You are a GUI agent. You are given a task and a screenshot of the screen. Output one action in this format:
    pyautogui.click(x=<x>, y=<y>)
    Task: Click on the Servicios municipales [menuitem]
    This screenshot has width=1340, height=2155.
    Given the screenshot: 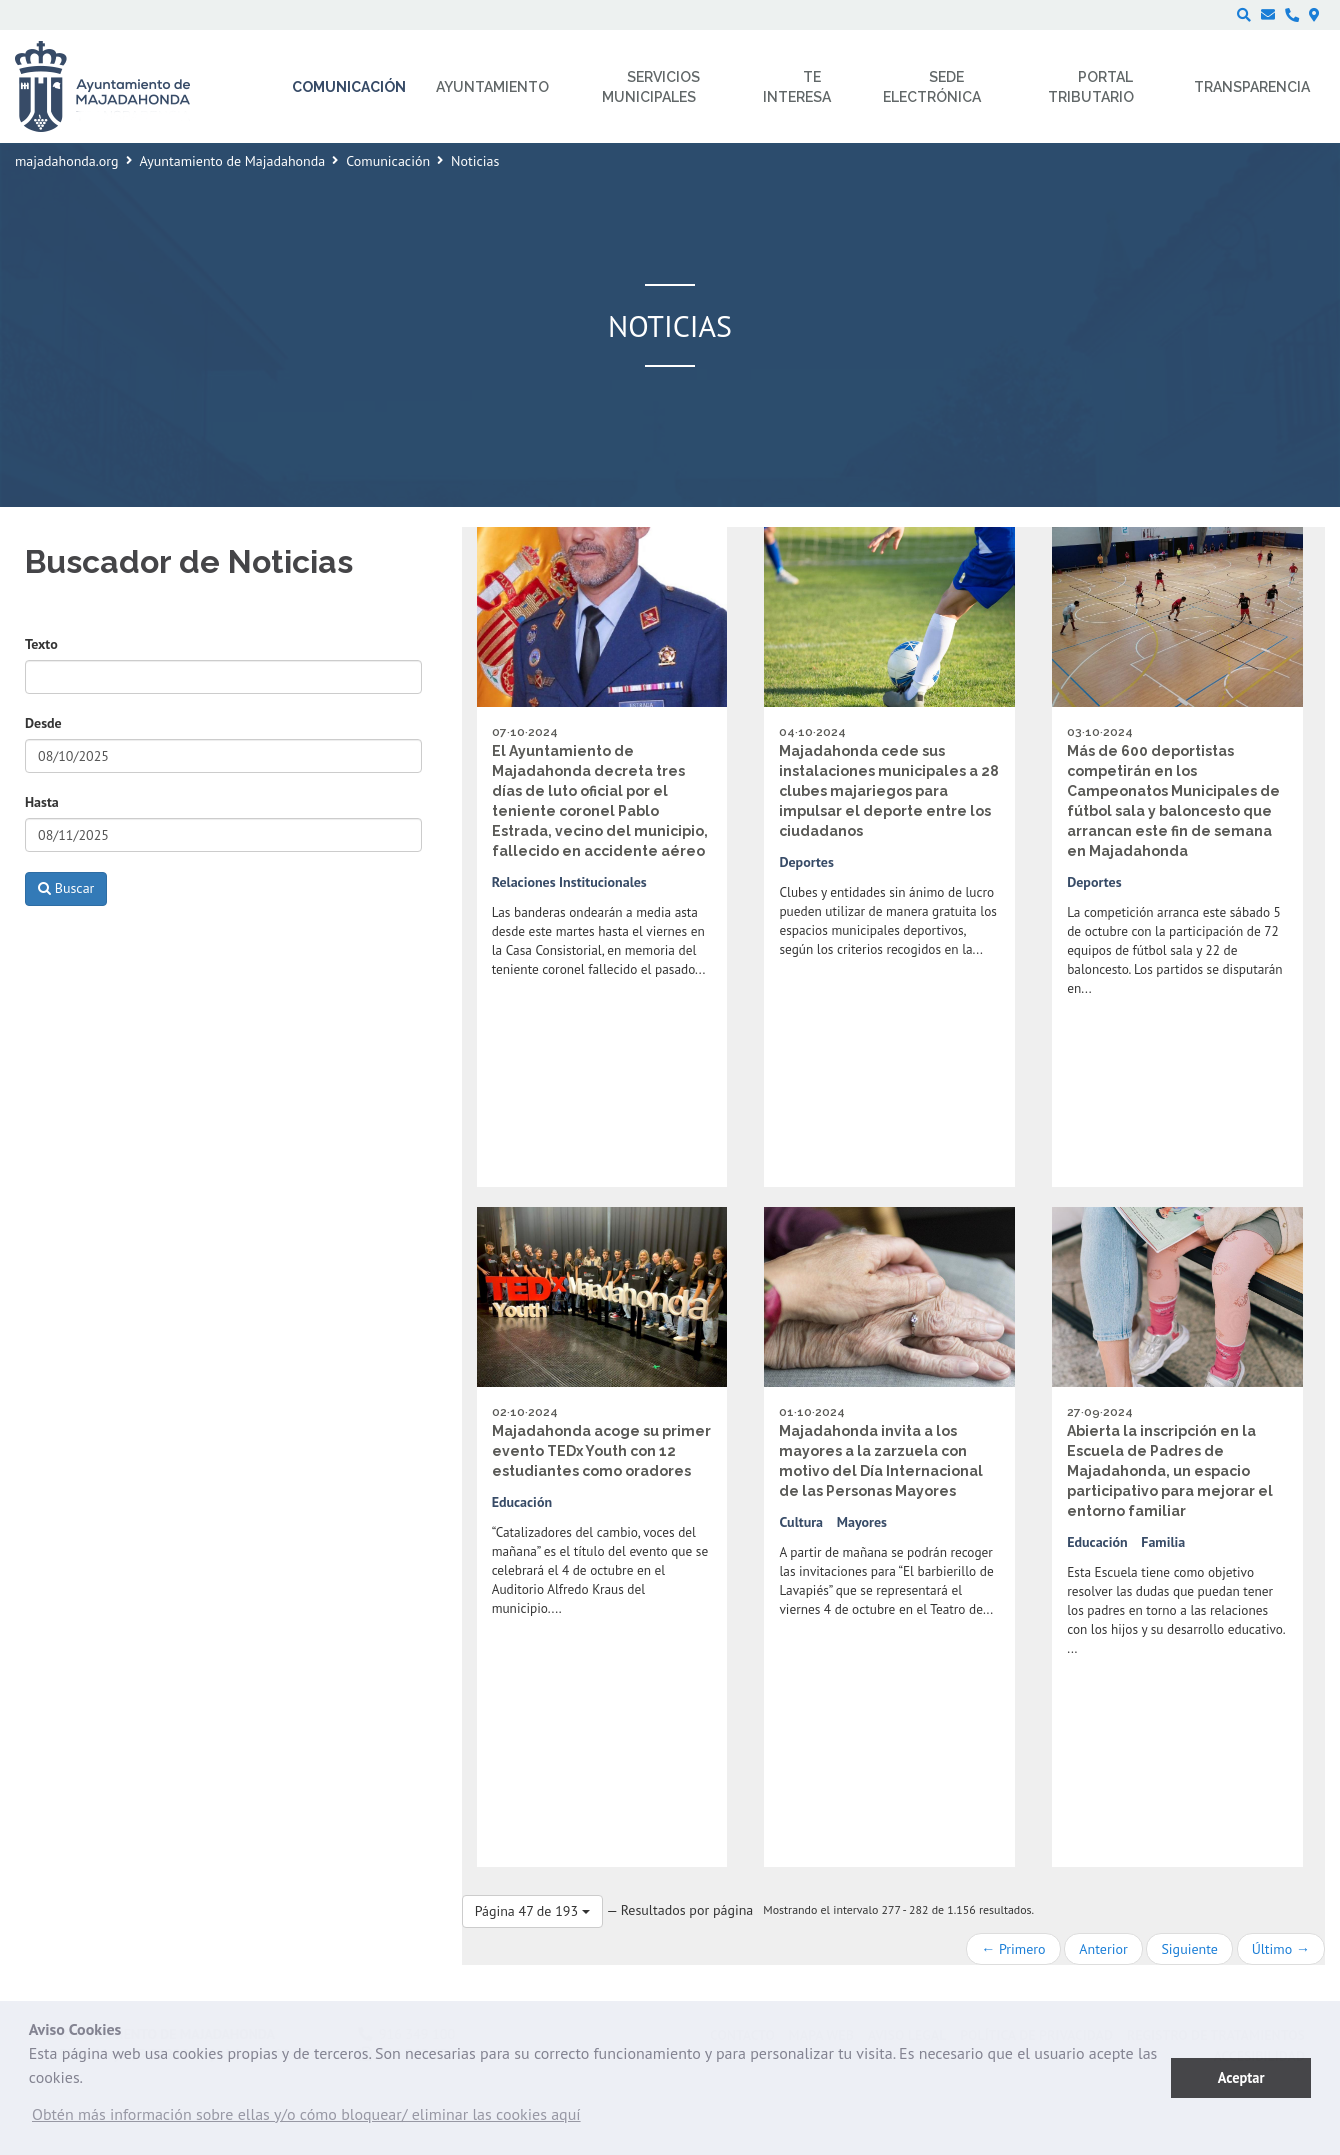 What is the action you would take?
    pyautogui.click(x=651, y=87)
    